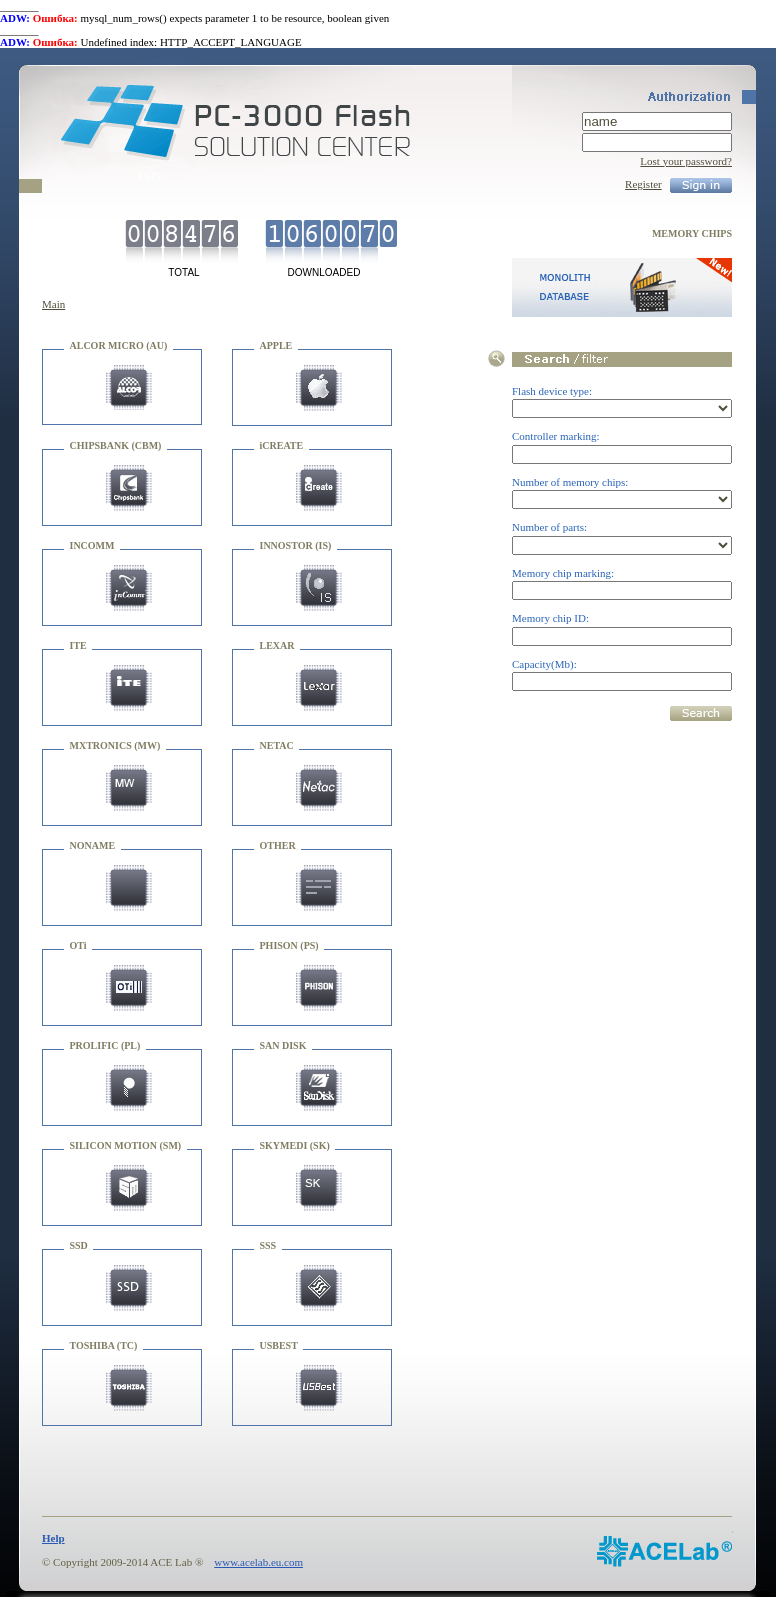  What do you see at coordinates (282, 445) in the screenshot?
I see `iCREATE` at bounding box center [282, 445].